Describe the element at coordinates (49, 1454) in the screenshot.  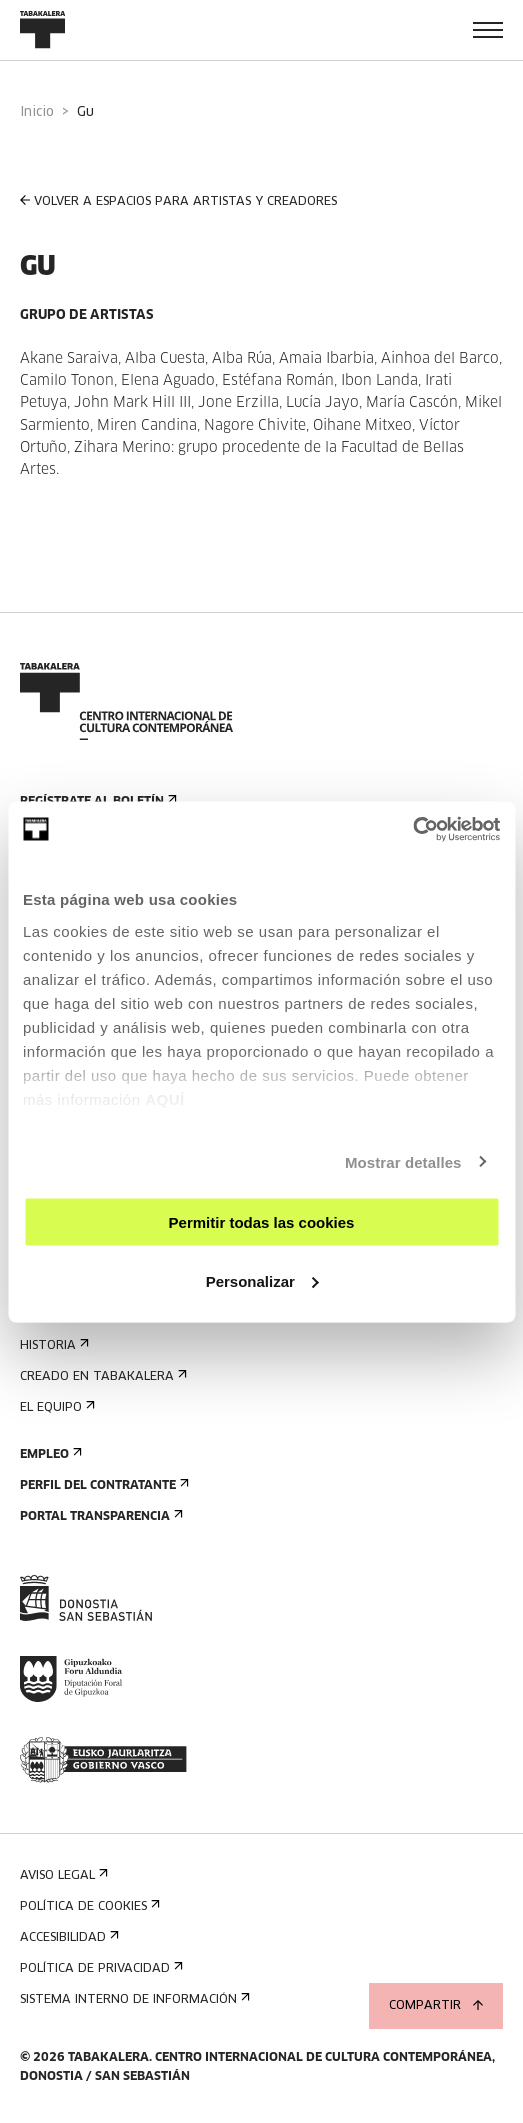
I see `Empleo` at that location.